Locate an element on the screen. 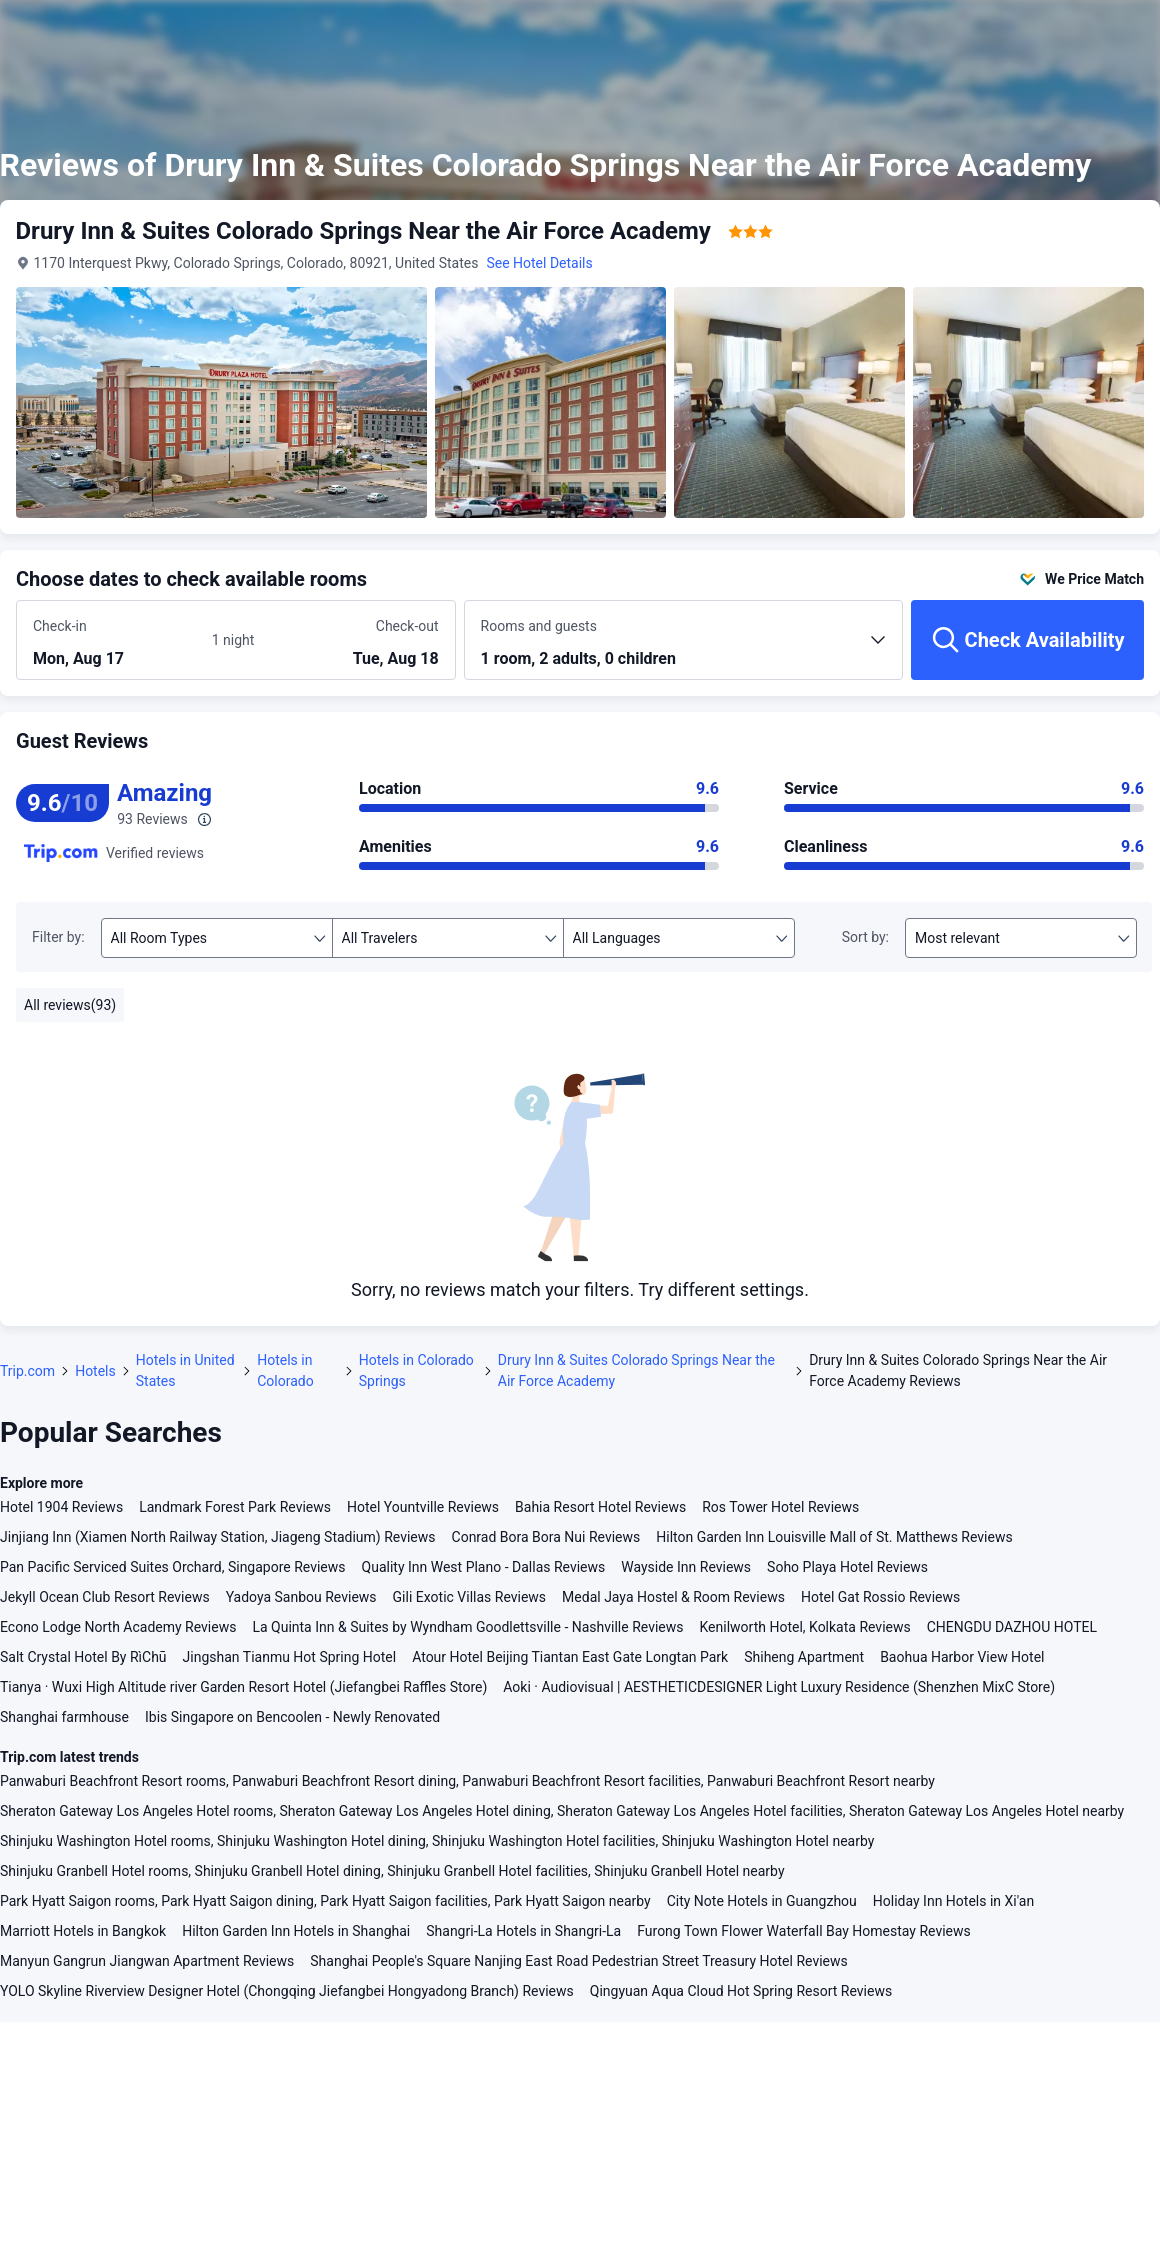 The image size is (1160, 2259). Hotel Gat Rossio Reviews is located at coordinates (880, 1597).